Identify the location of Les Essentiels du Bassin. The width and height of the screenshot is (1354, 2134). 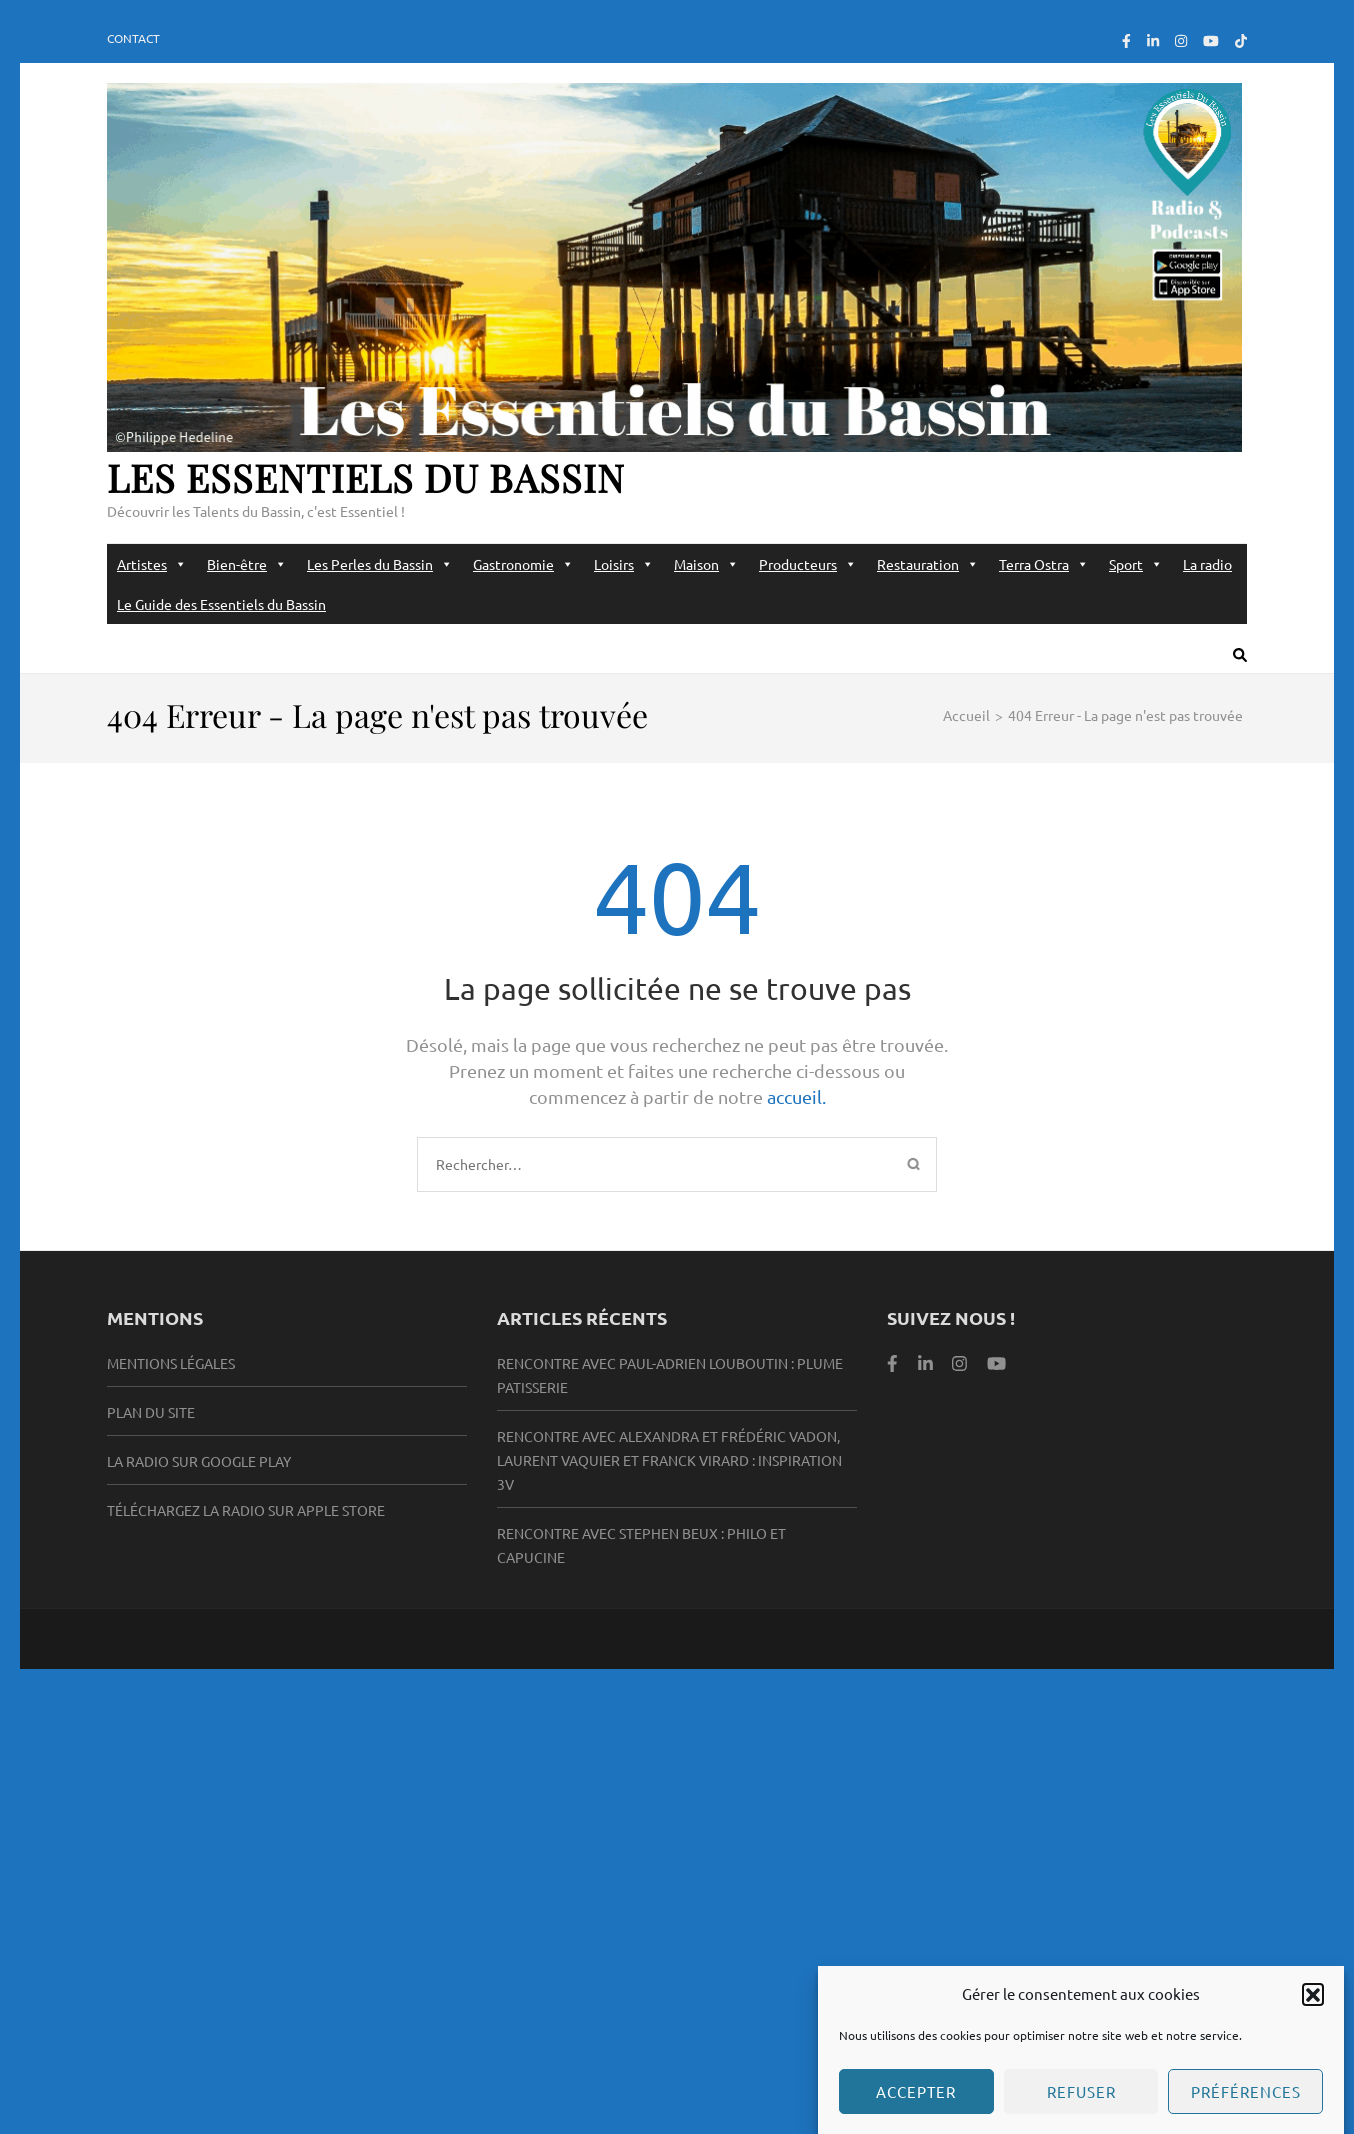
(366, 477).